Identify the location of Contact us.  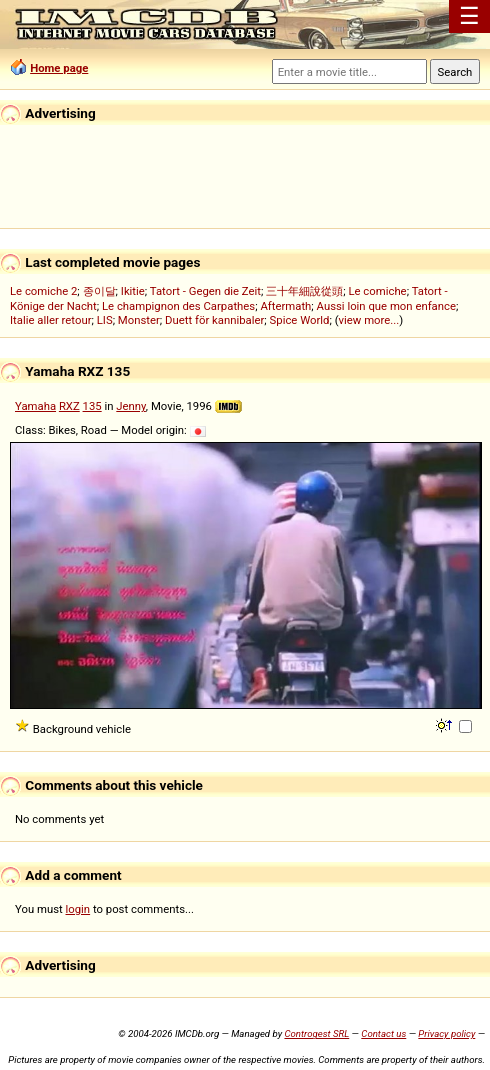
(383, 1033).